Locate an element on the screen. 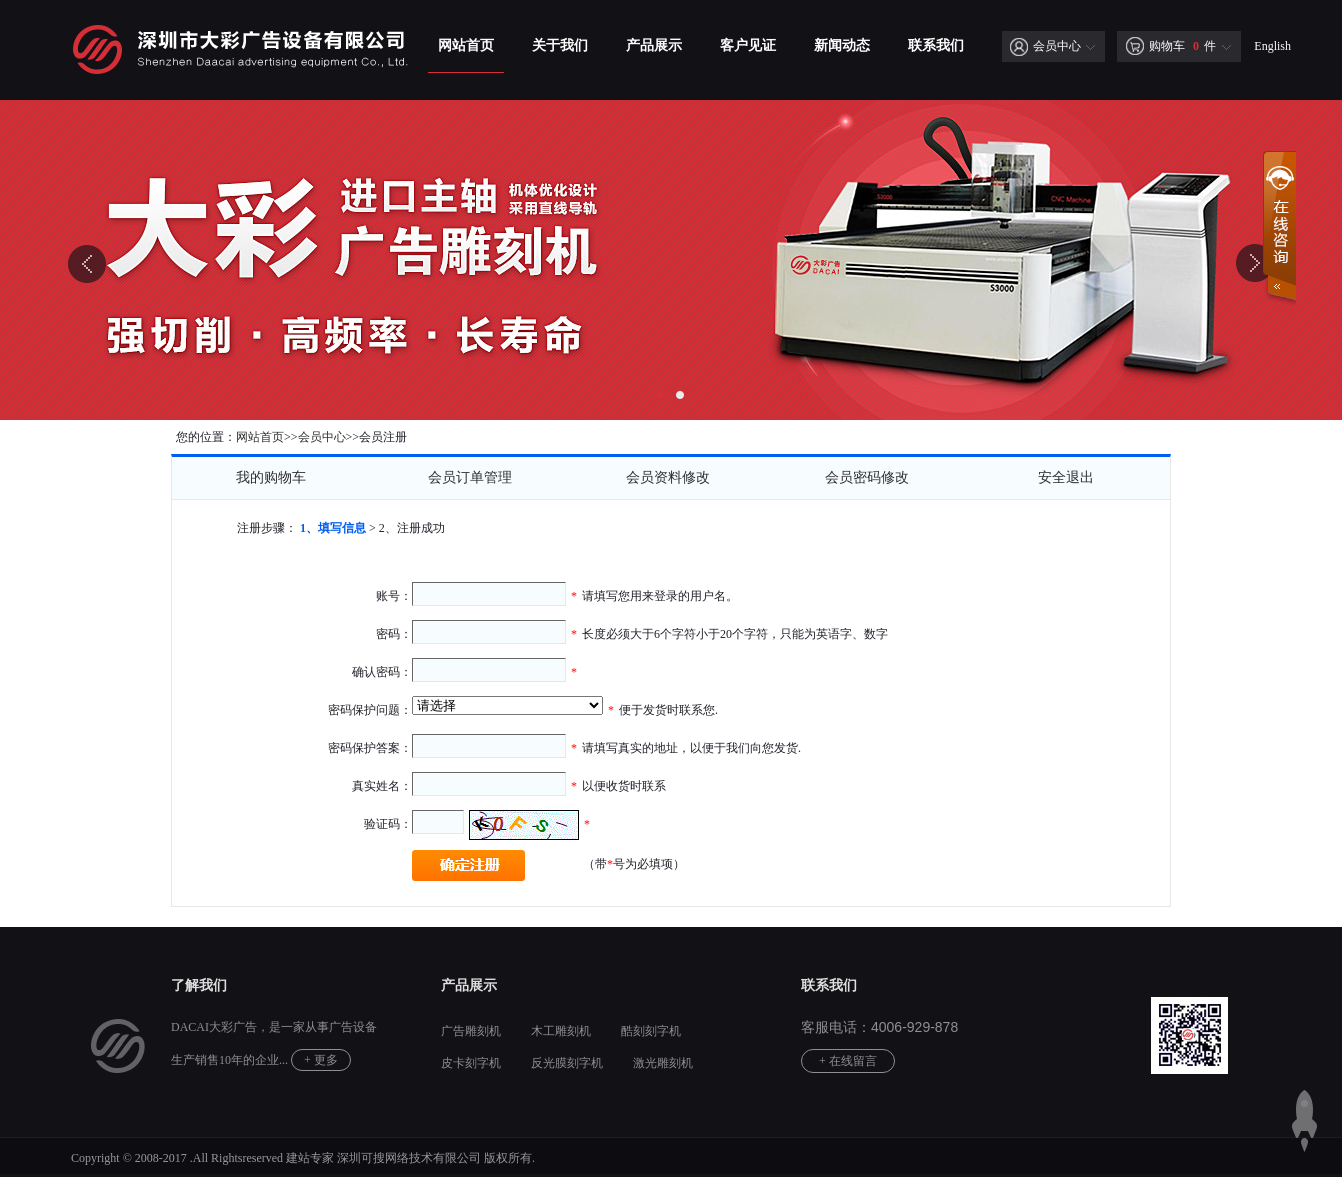  会员订单管理 is located at coordinates (470, 477).